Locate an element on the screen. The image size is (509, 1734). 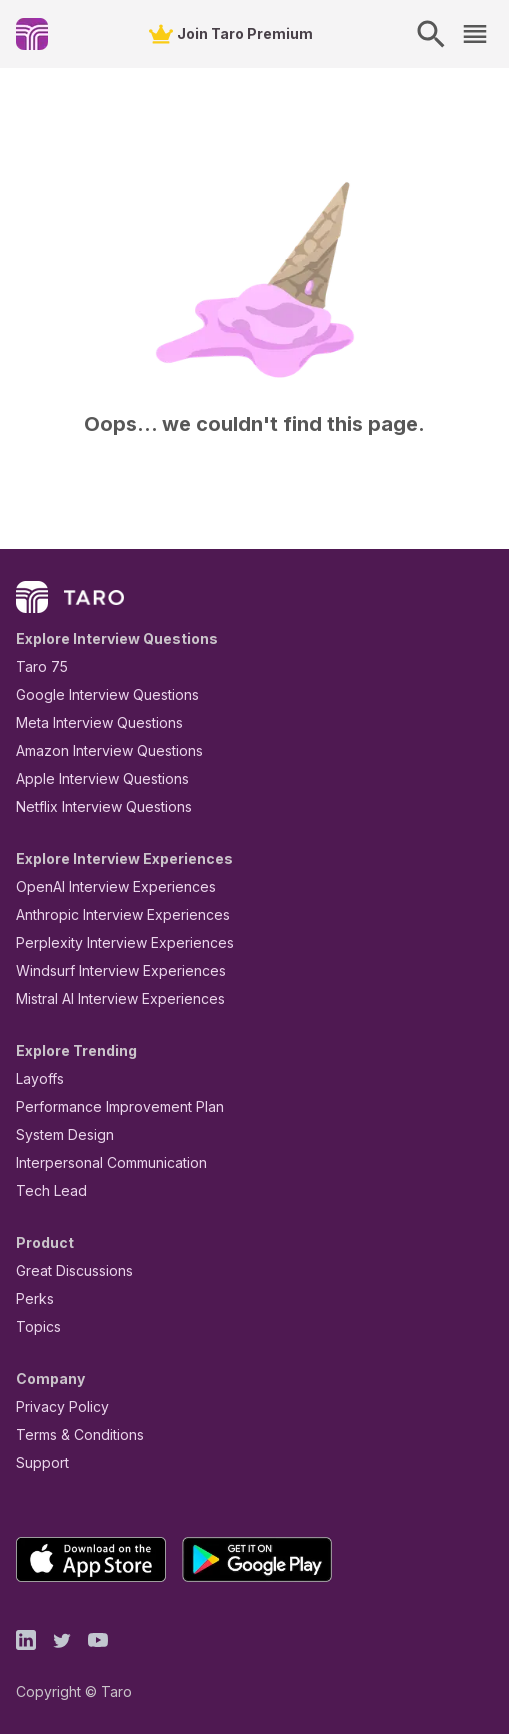
Terms & Conditions is located at coordinates (73, 1434).